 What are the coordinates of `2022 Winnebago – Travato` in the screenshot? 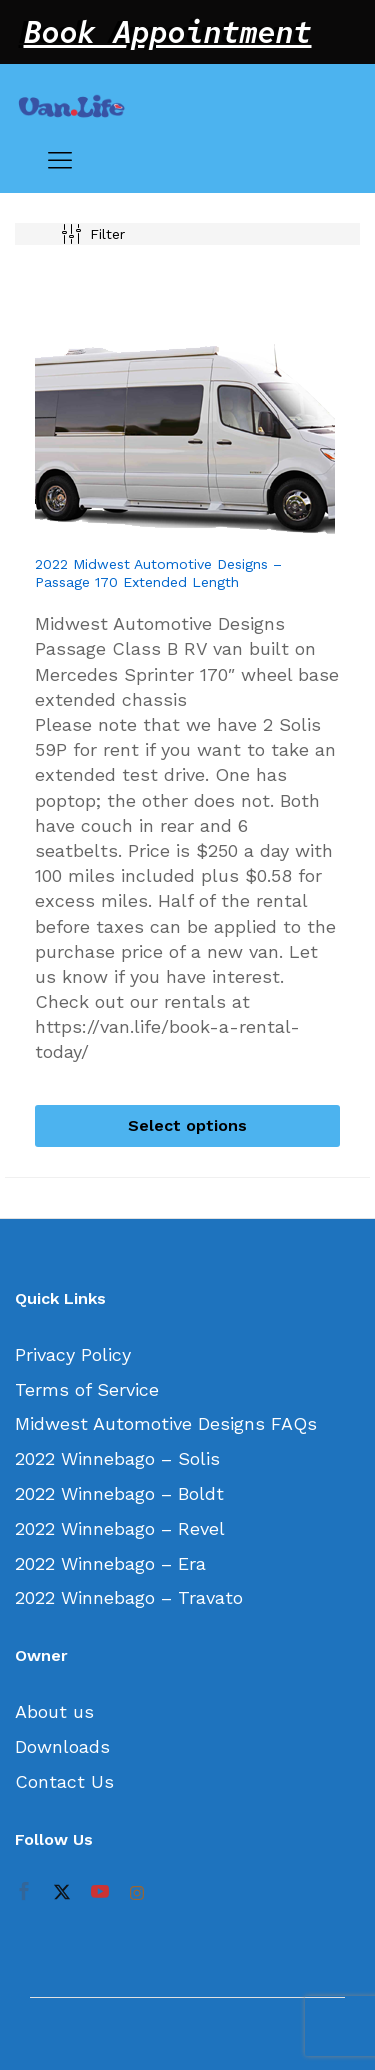 It's located at (129, 1597).